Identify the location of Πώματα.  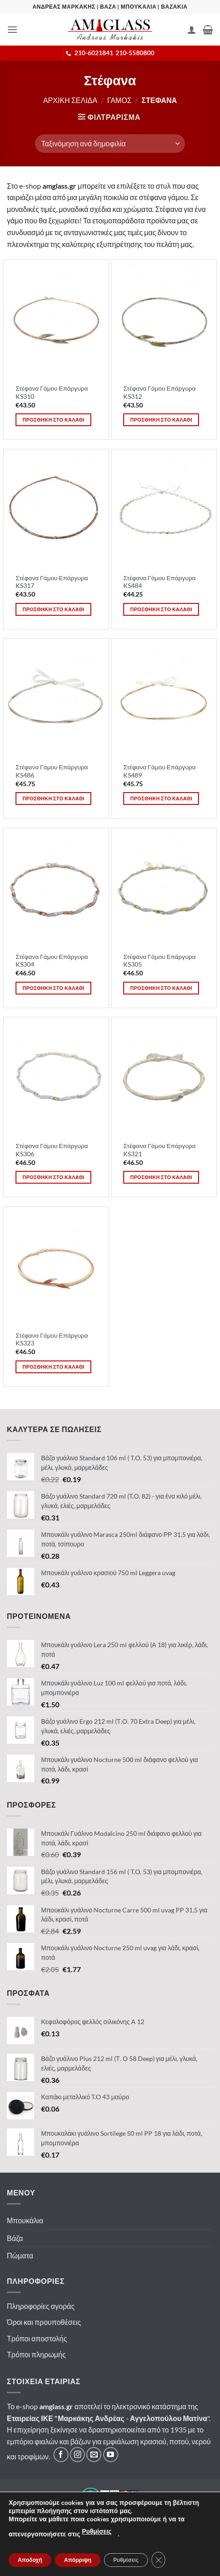
(20, 2255).